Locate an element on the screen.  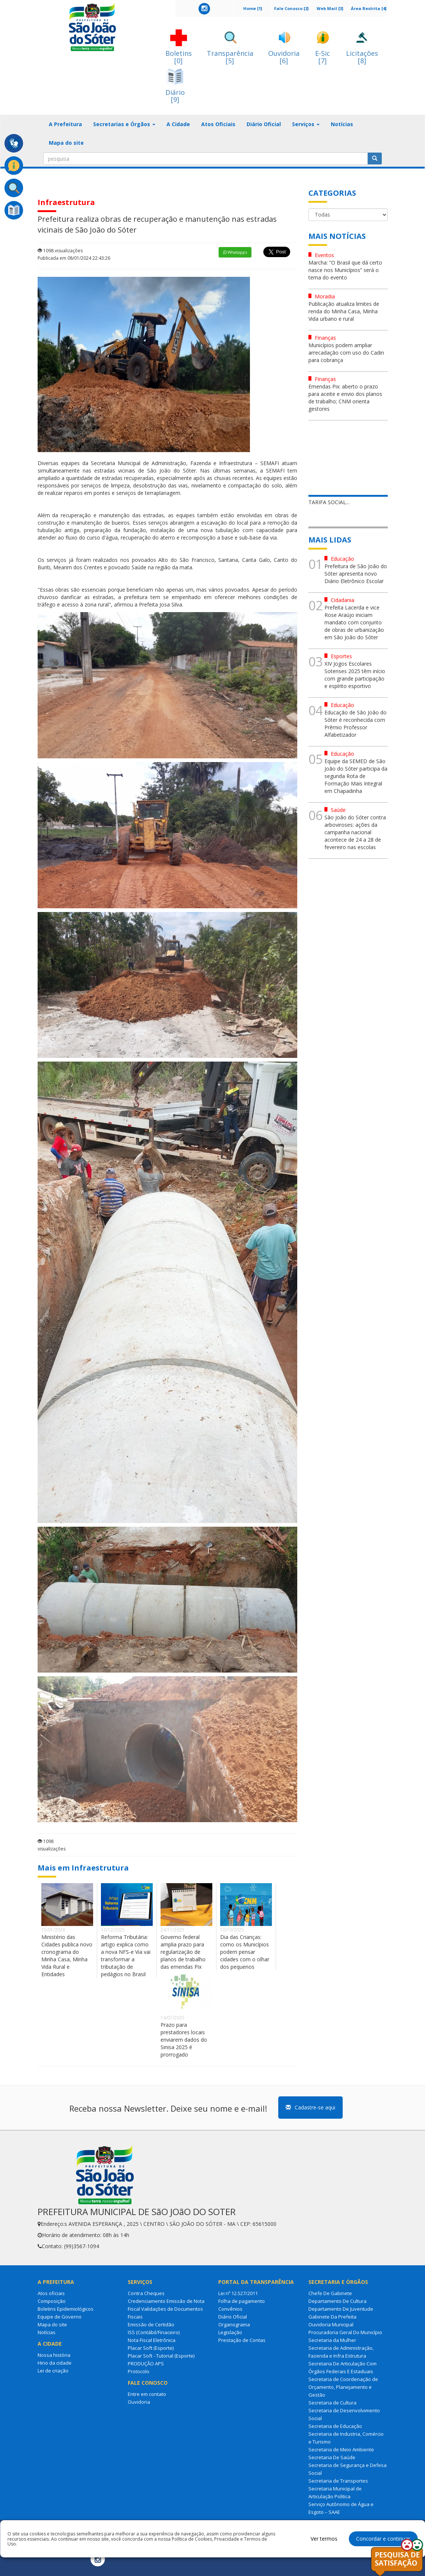
Departamento De Juventude is located at coordinates (340, 2308).